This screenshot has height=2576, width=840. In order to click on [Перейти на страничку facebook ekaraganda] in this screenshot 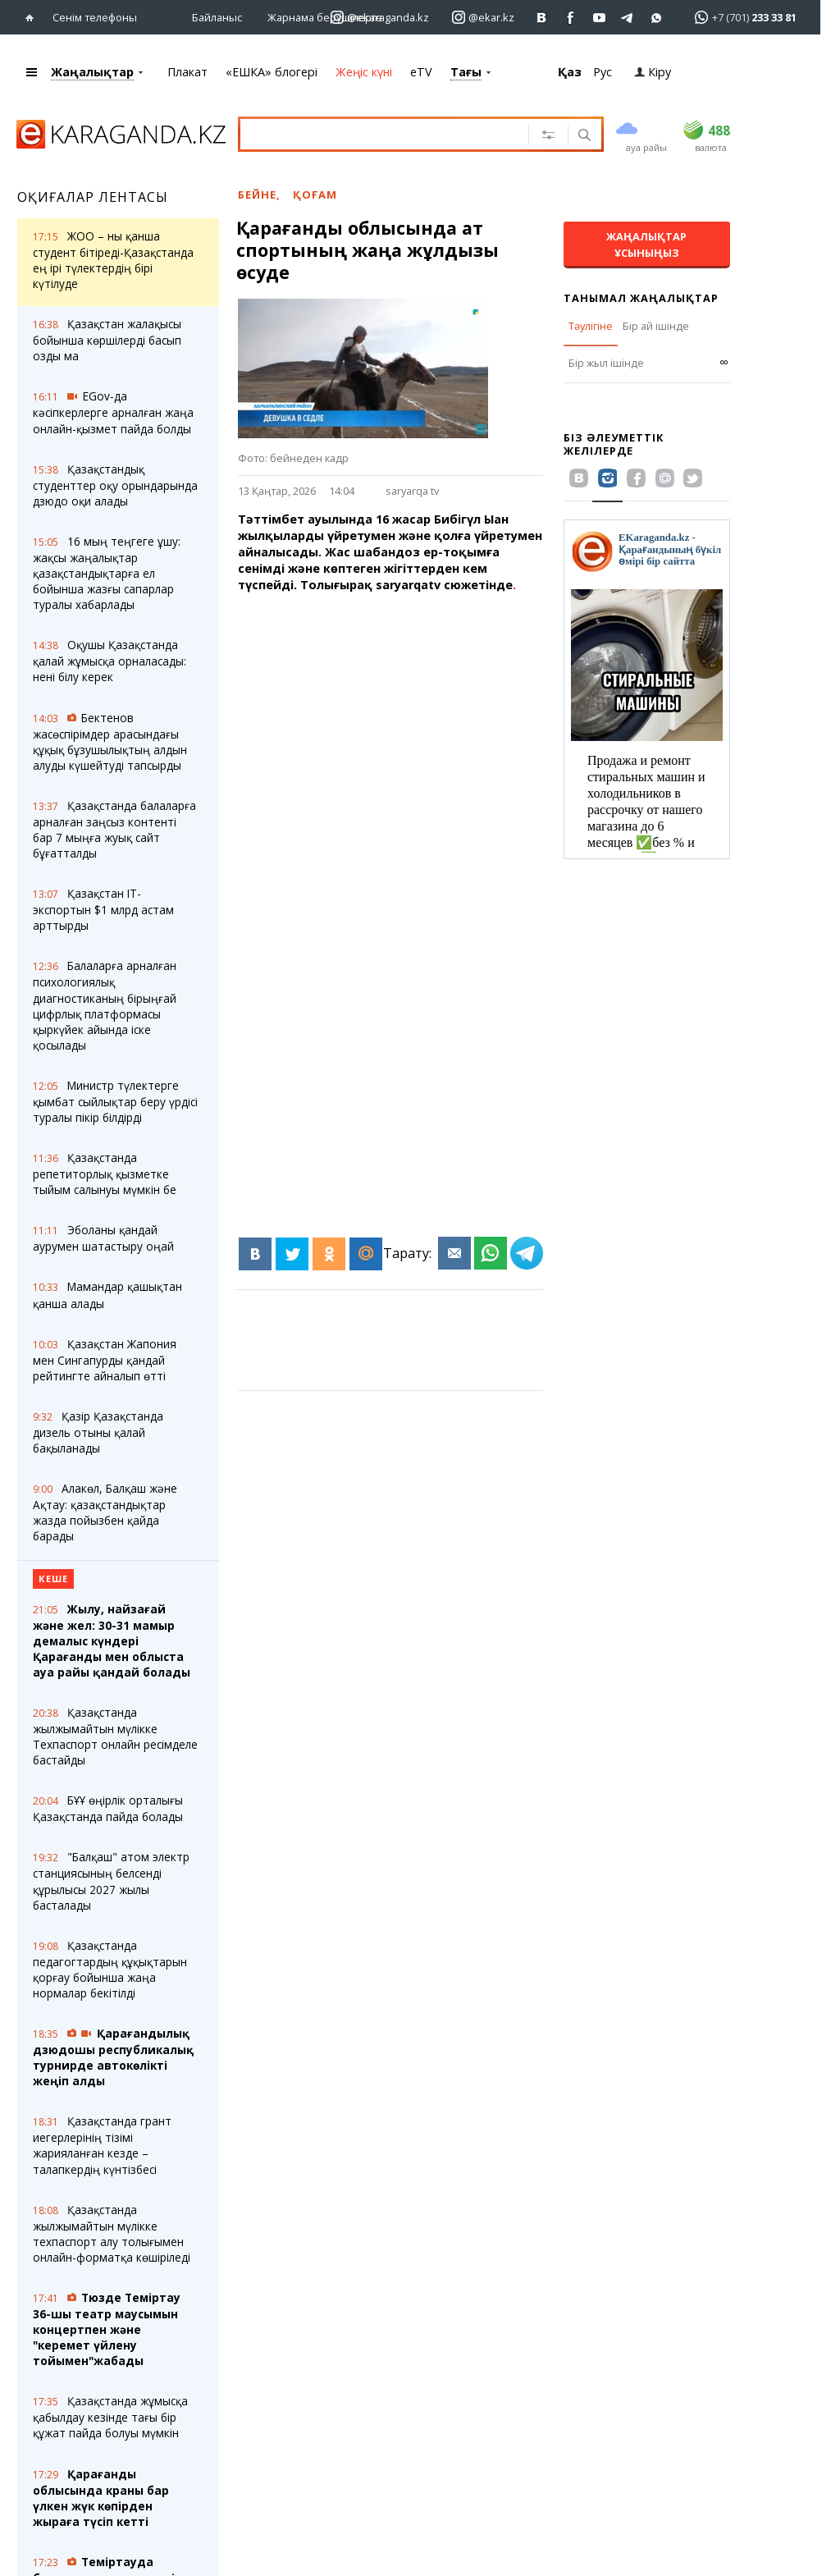, I will do `click(570, 17)`.